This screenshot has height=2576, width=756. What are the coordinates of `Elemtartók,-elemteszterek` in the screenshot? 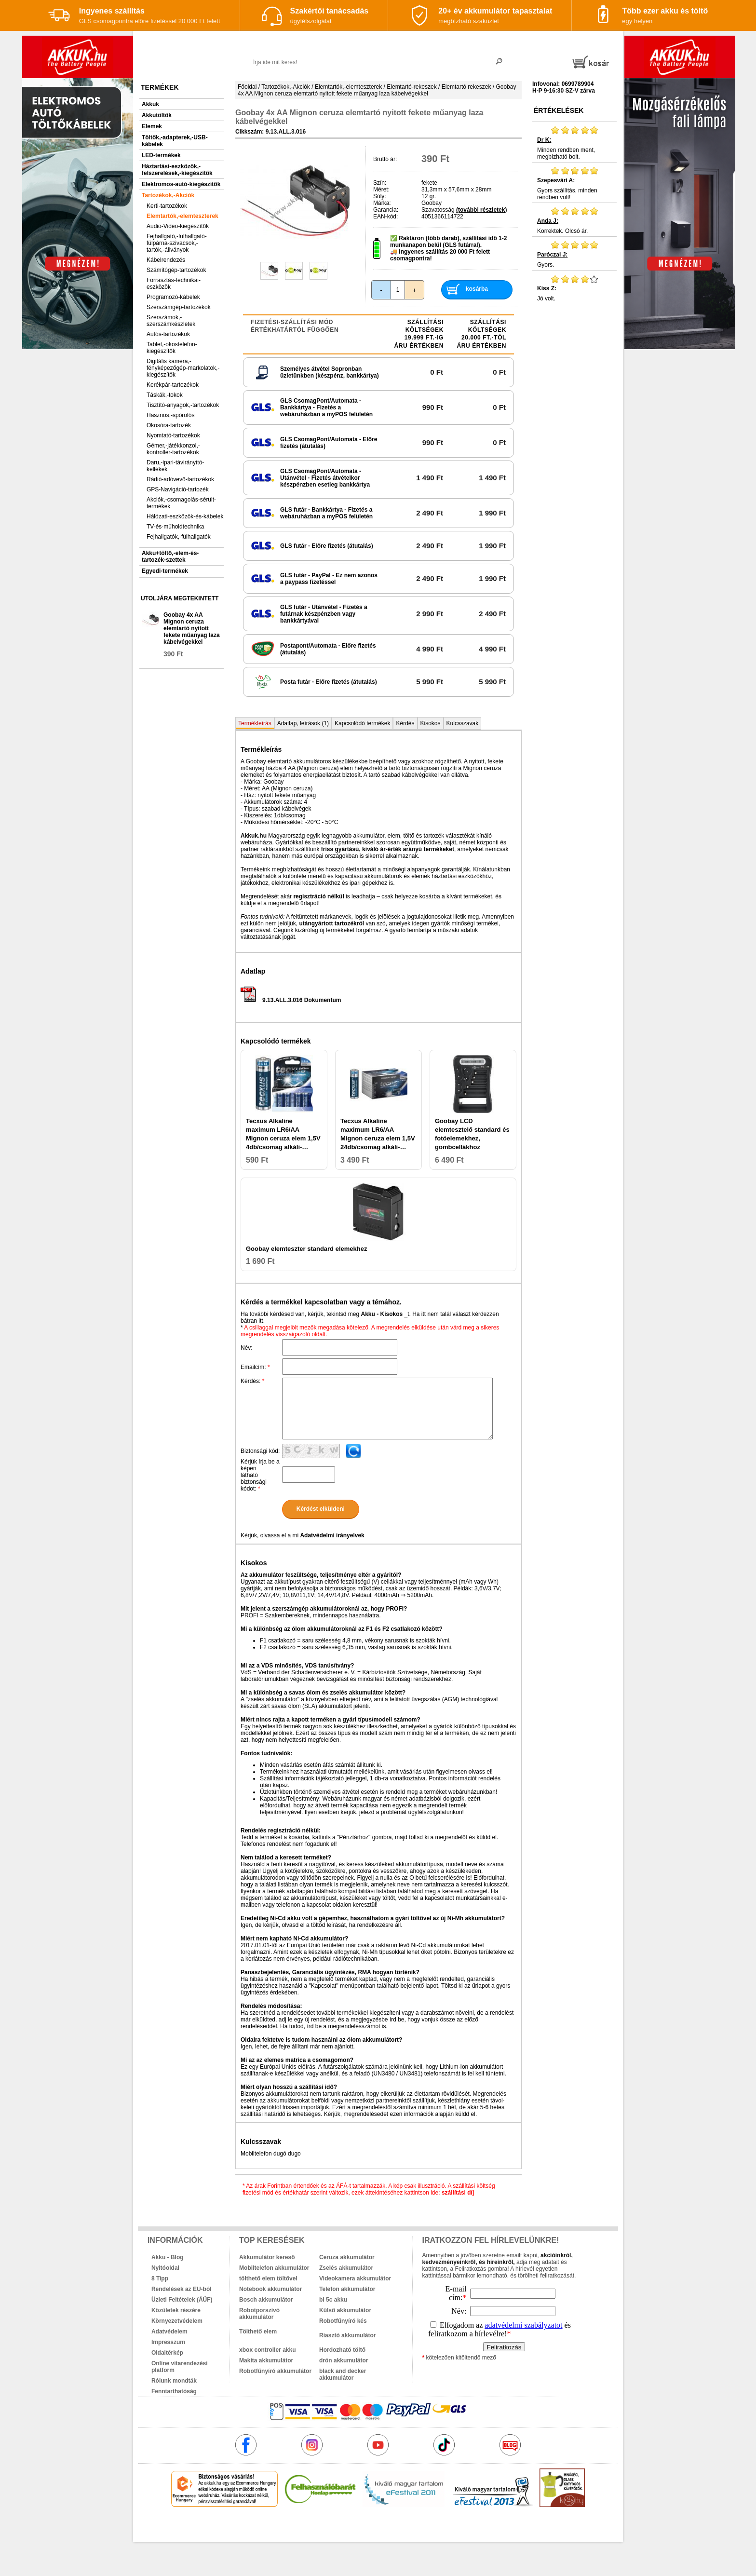 It's located at (182, 216).